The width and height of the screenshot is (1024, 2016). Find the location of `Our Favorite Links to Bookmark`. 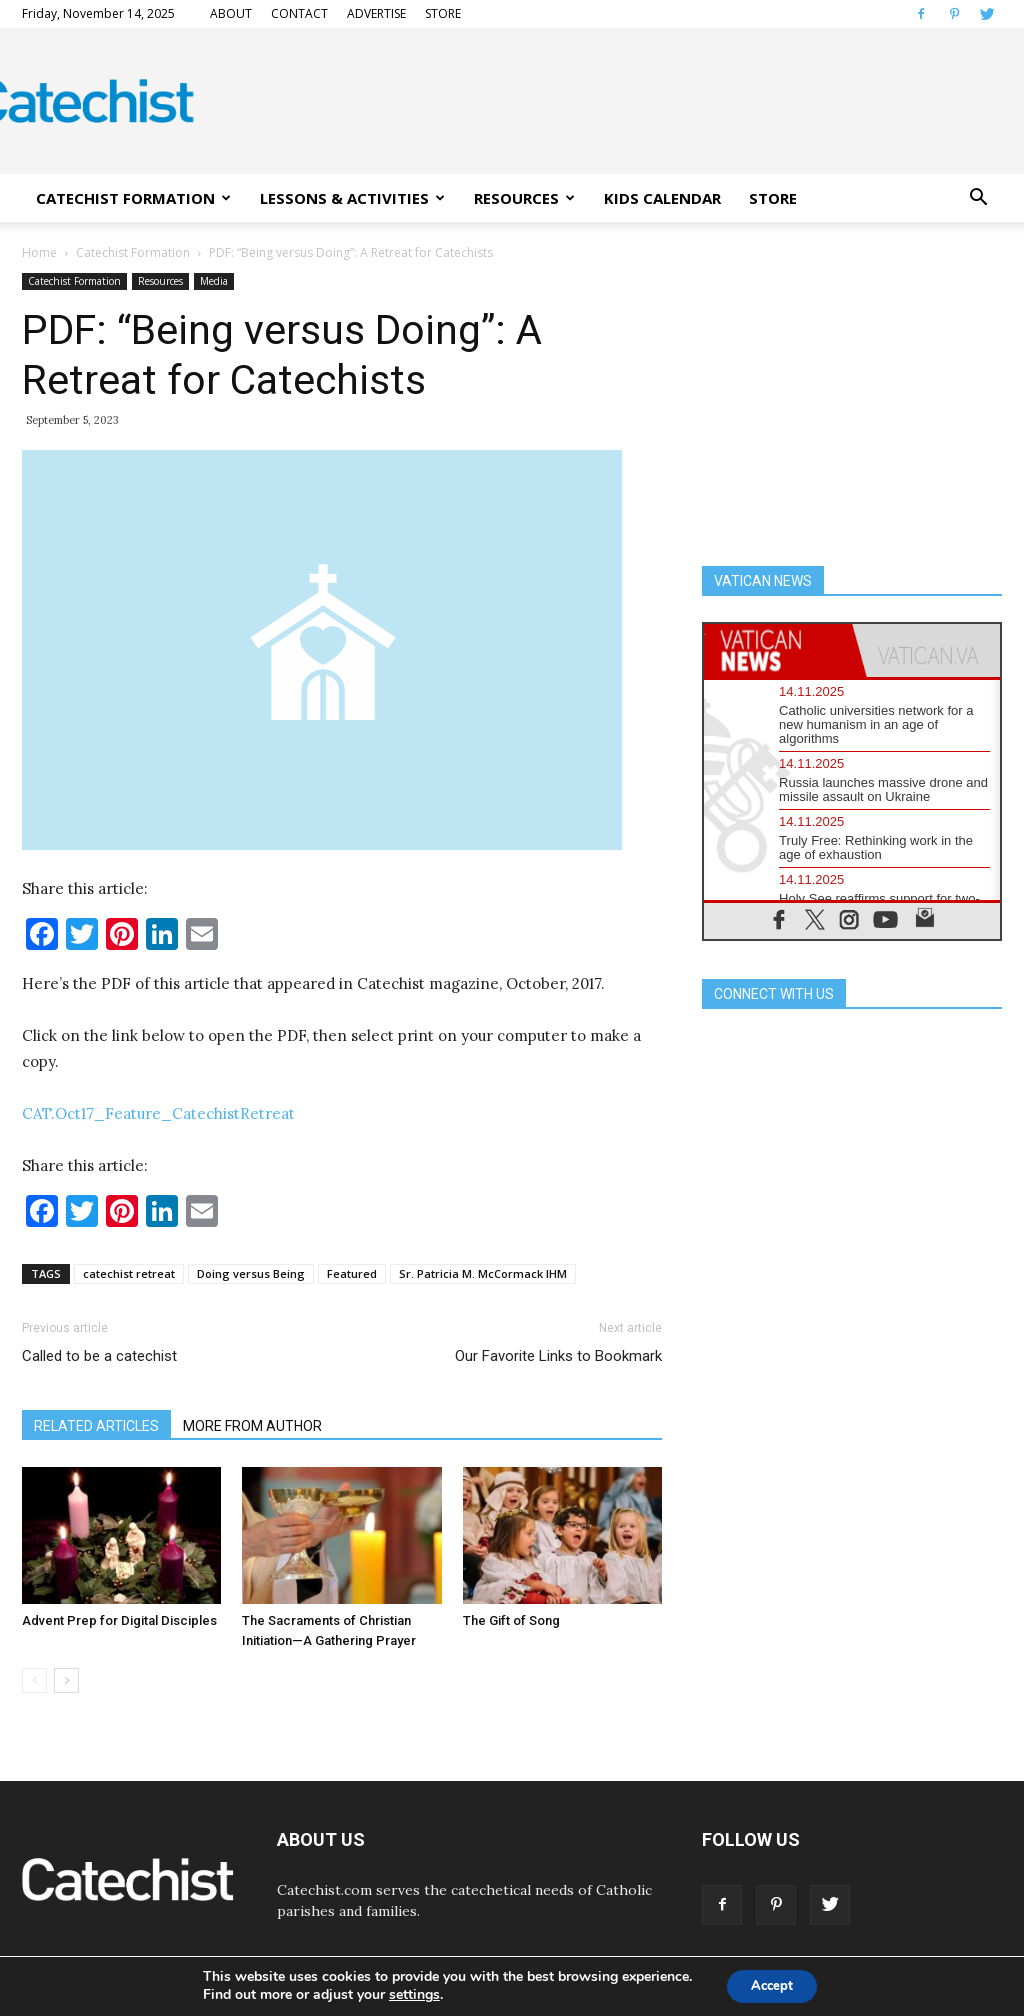

Our Favorite Links to Bookmark is located at coordinates (558, 1356).